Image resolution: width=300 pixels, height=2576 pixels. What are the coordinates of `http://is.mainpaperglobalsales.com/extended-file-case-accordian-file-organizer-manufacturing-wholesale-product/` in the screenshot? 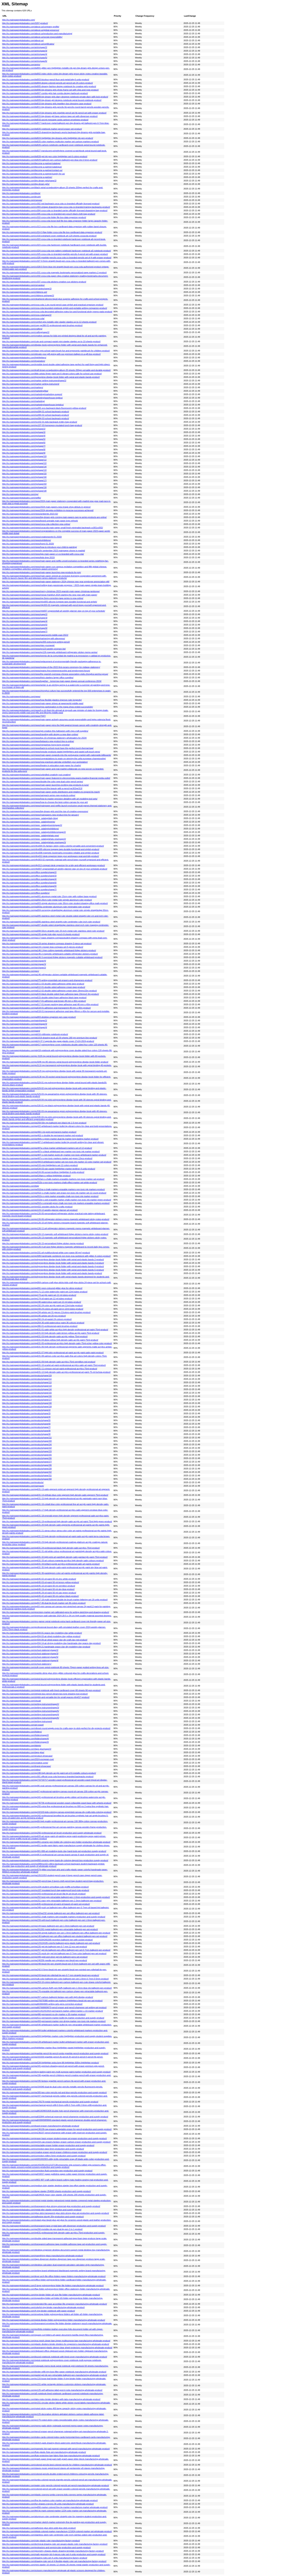 It's located at (54, 2304).